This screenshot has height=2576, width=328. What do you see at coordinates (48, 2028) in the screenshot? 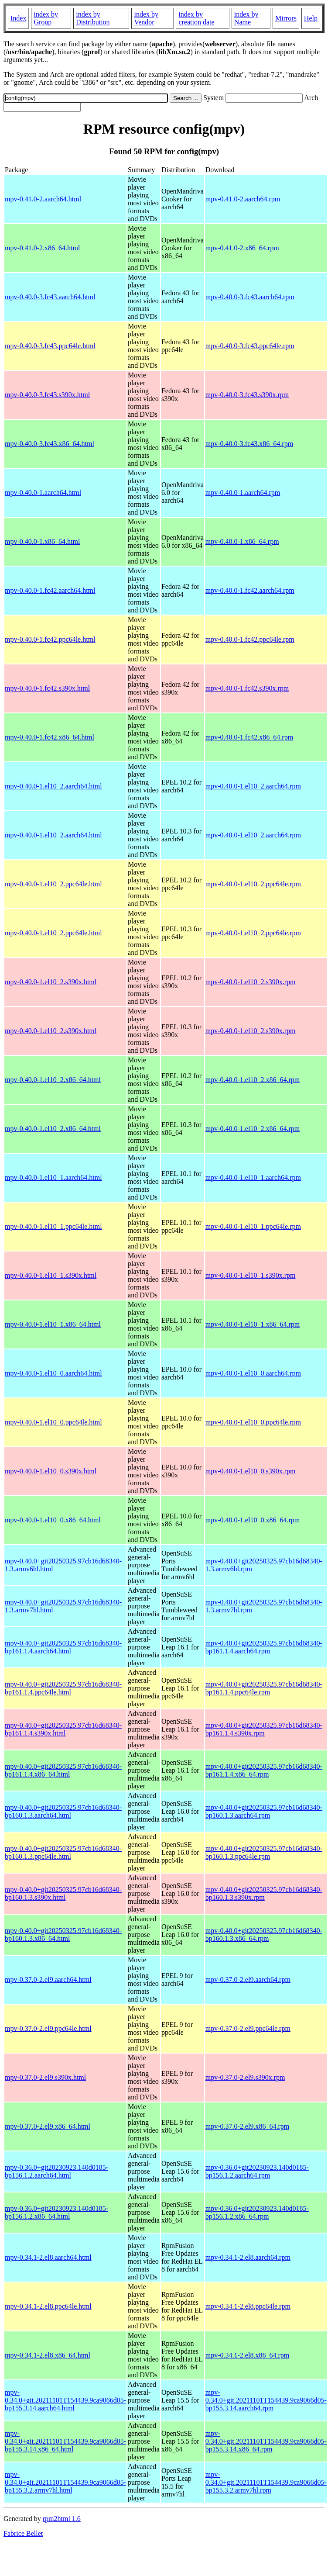
I see `mpv-0.37.0-2.el9.ppc64le.html` at bounding box center [48, 2028].